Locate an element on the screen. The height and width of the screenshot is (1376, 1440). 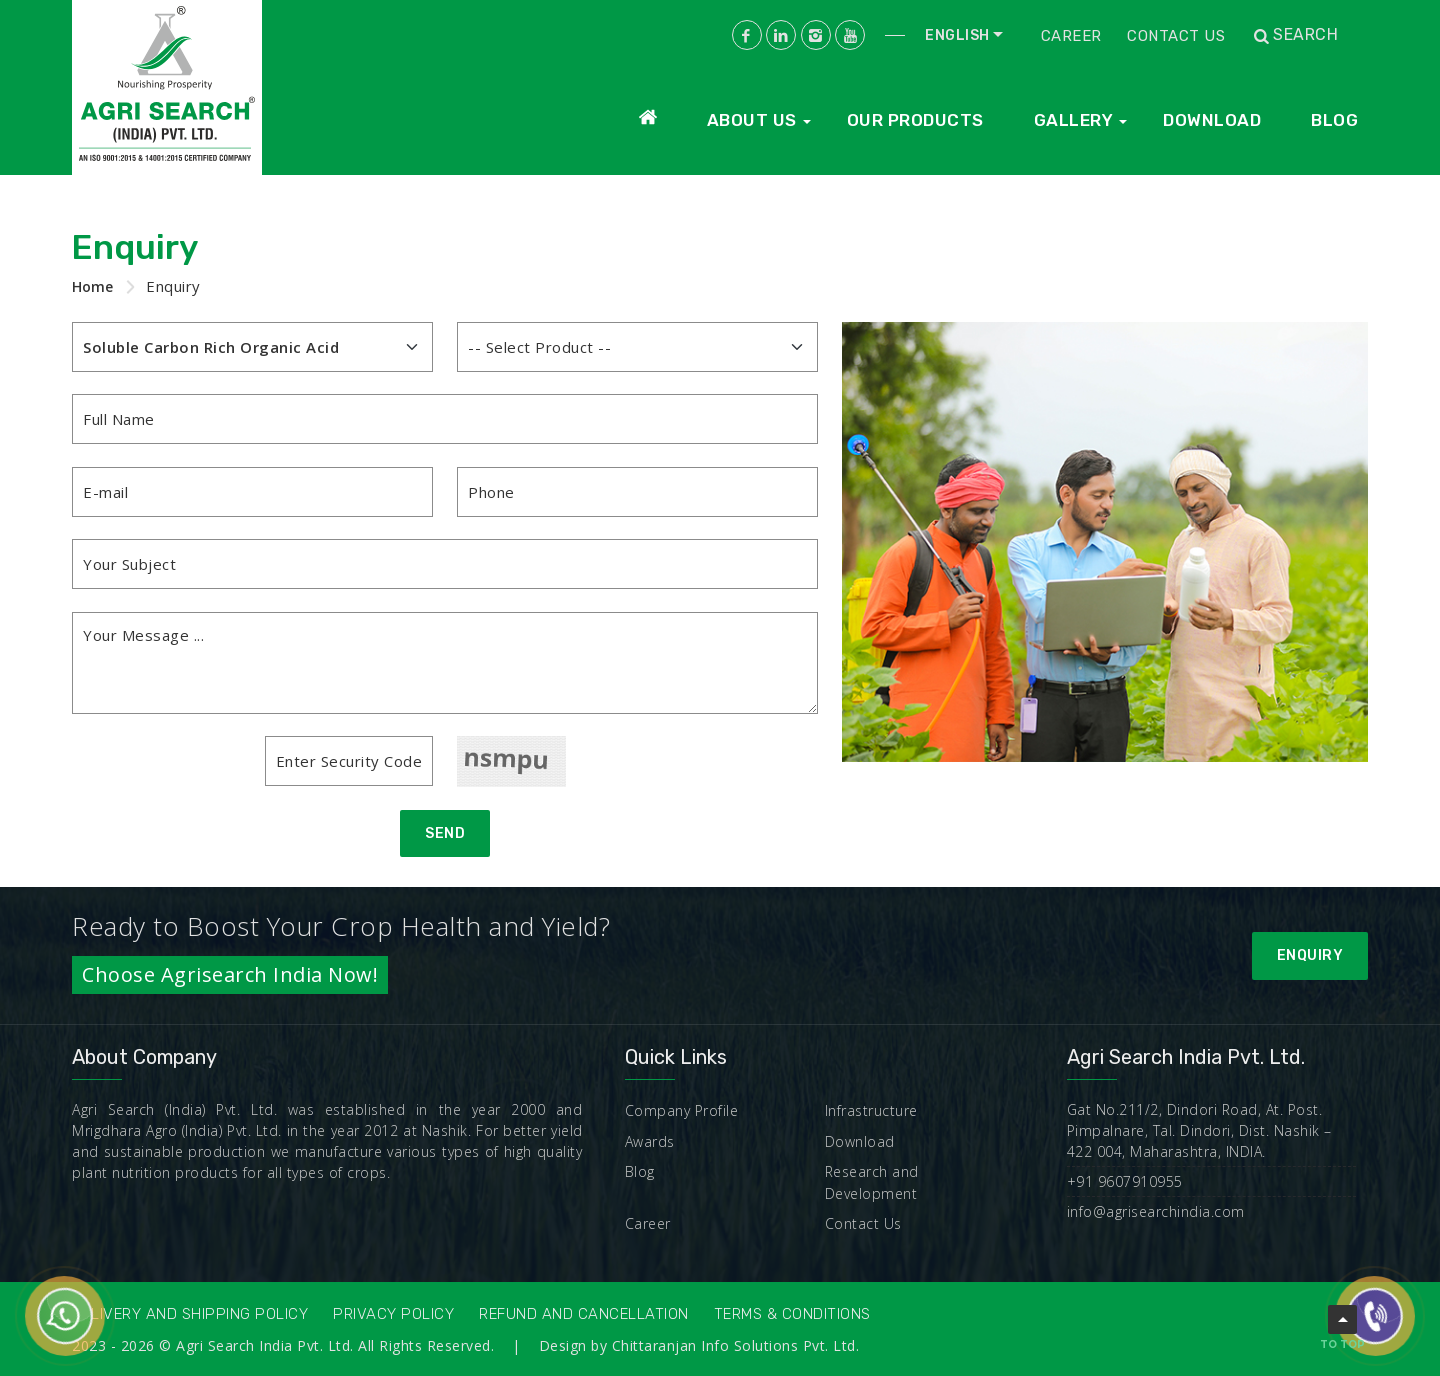
Delivery and Shipping Policy is located at coordinates (190, 1314).